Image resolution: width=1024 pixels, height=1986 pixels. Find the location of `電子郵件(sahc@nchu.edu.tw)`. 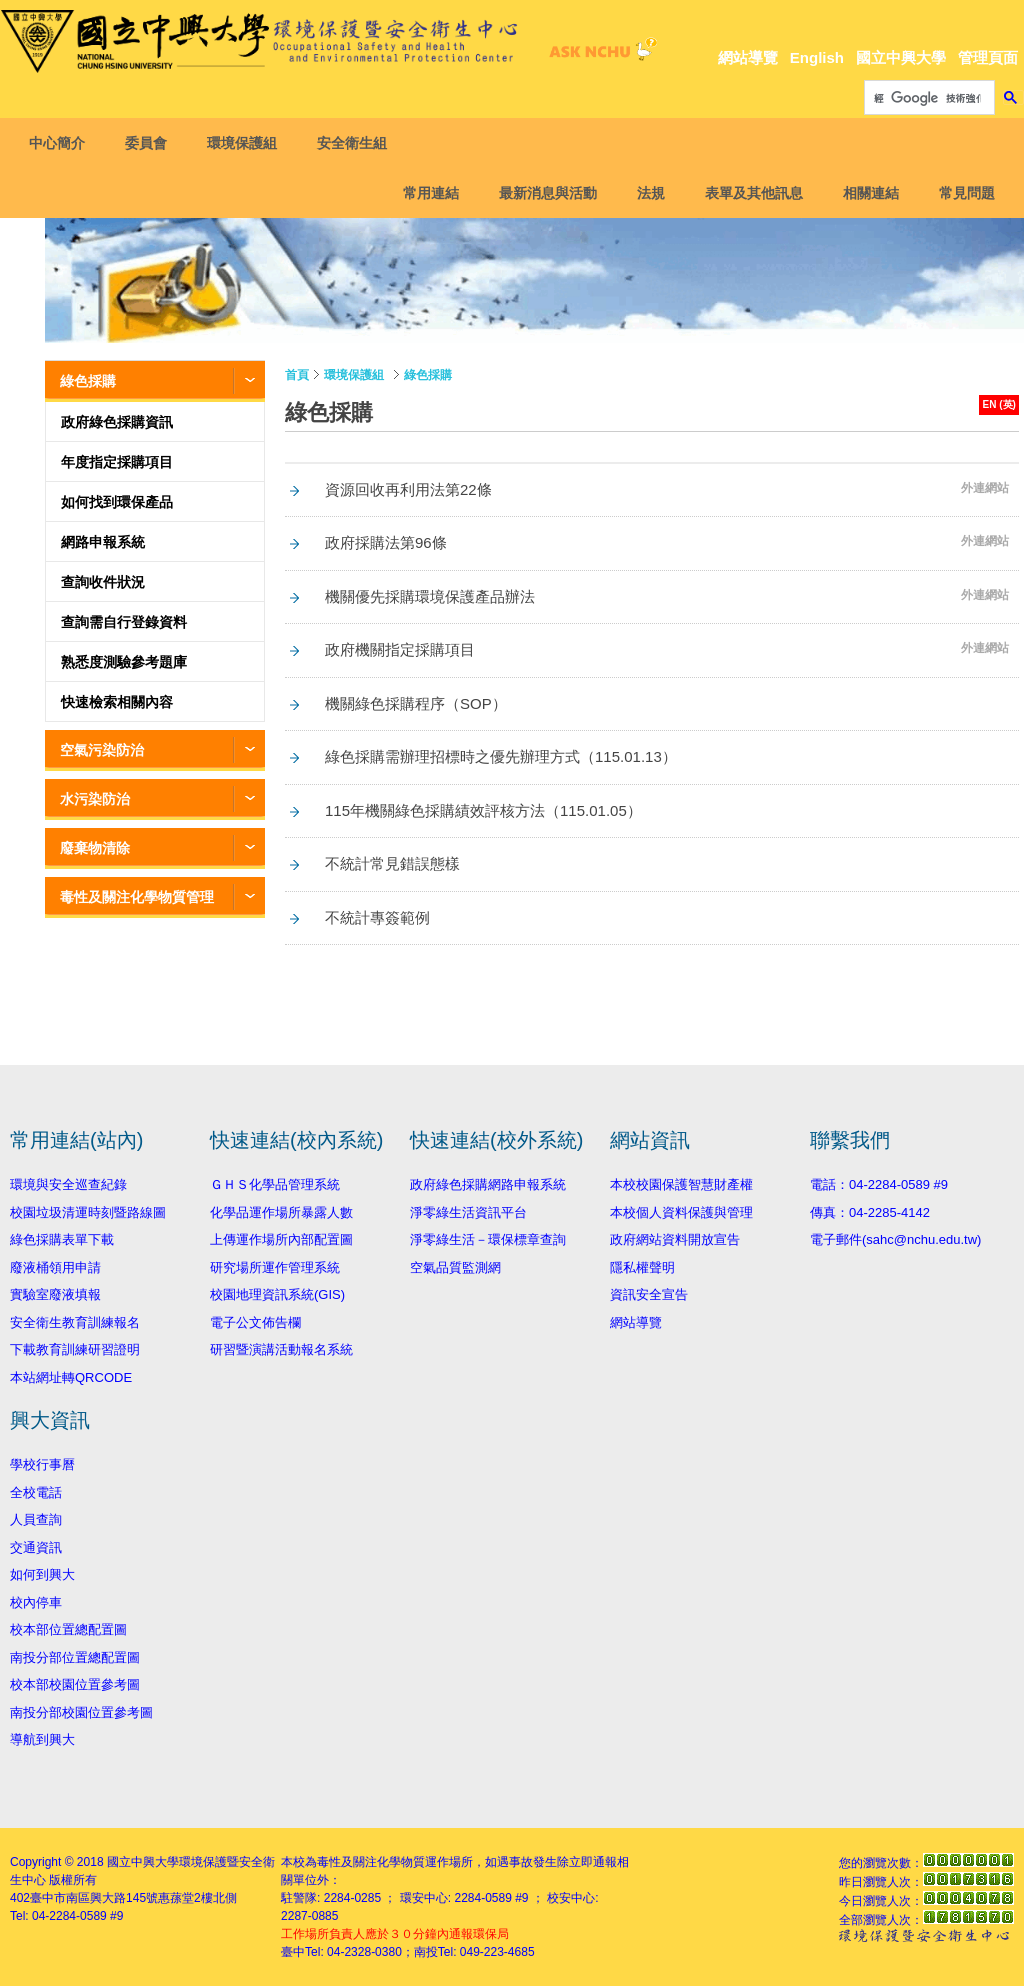

電子郵件(sahc@nchu.edu.tw) is located at coordinates (895, 1239).